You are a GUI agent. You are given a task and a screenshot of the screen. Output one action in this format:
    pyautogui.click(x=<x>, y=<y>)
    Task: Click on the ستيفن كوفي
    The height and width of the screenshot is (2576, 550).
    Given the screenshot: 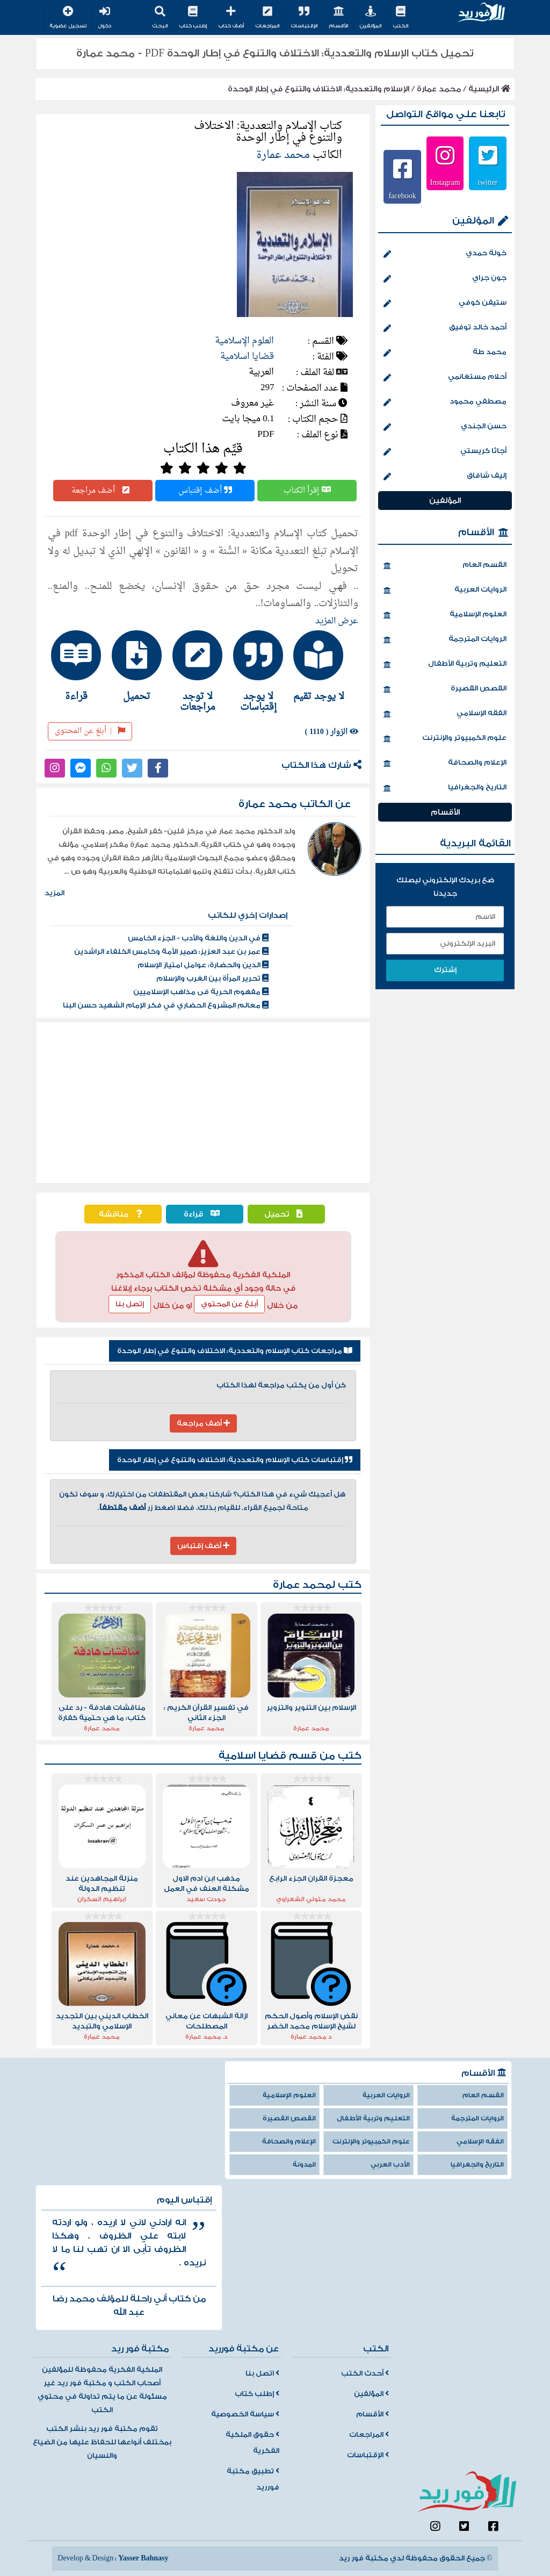 What is the action you would take?
    pyautogui.click(x=444, y=303)
    